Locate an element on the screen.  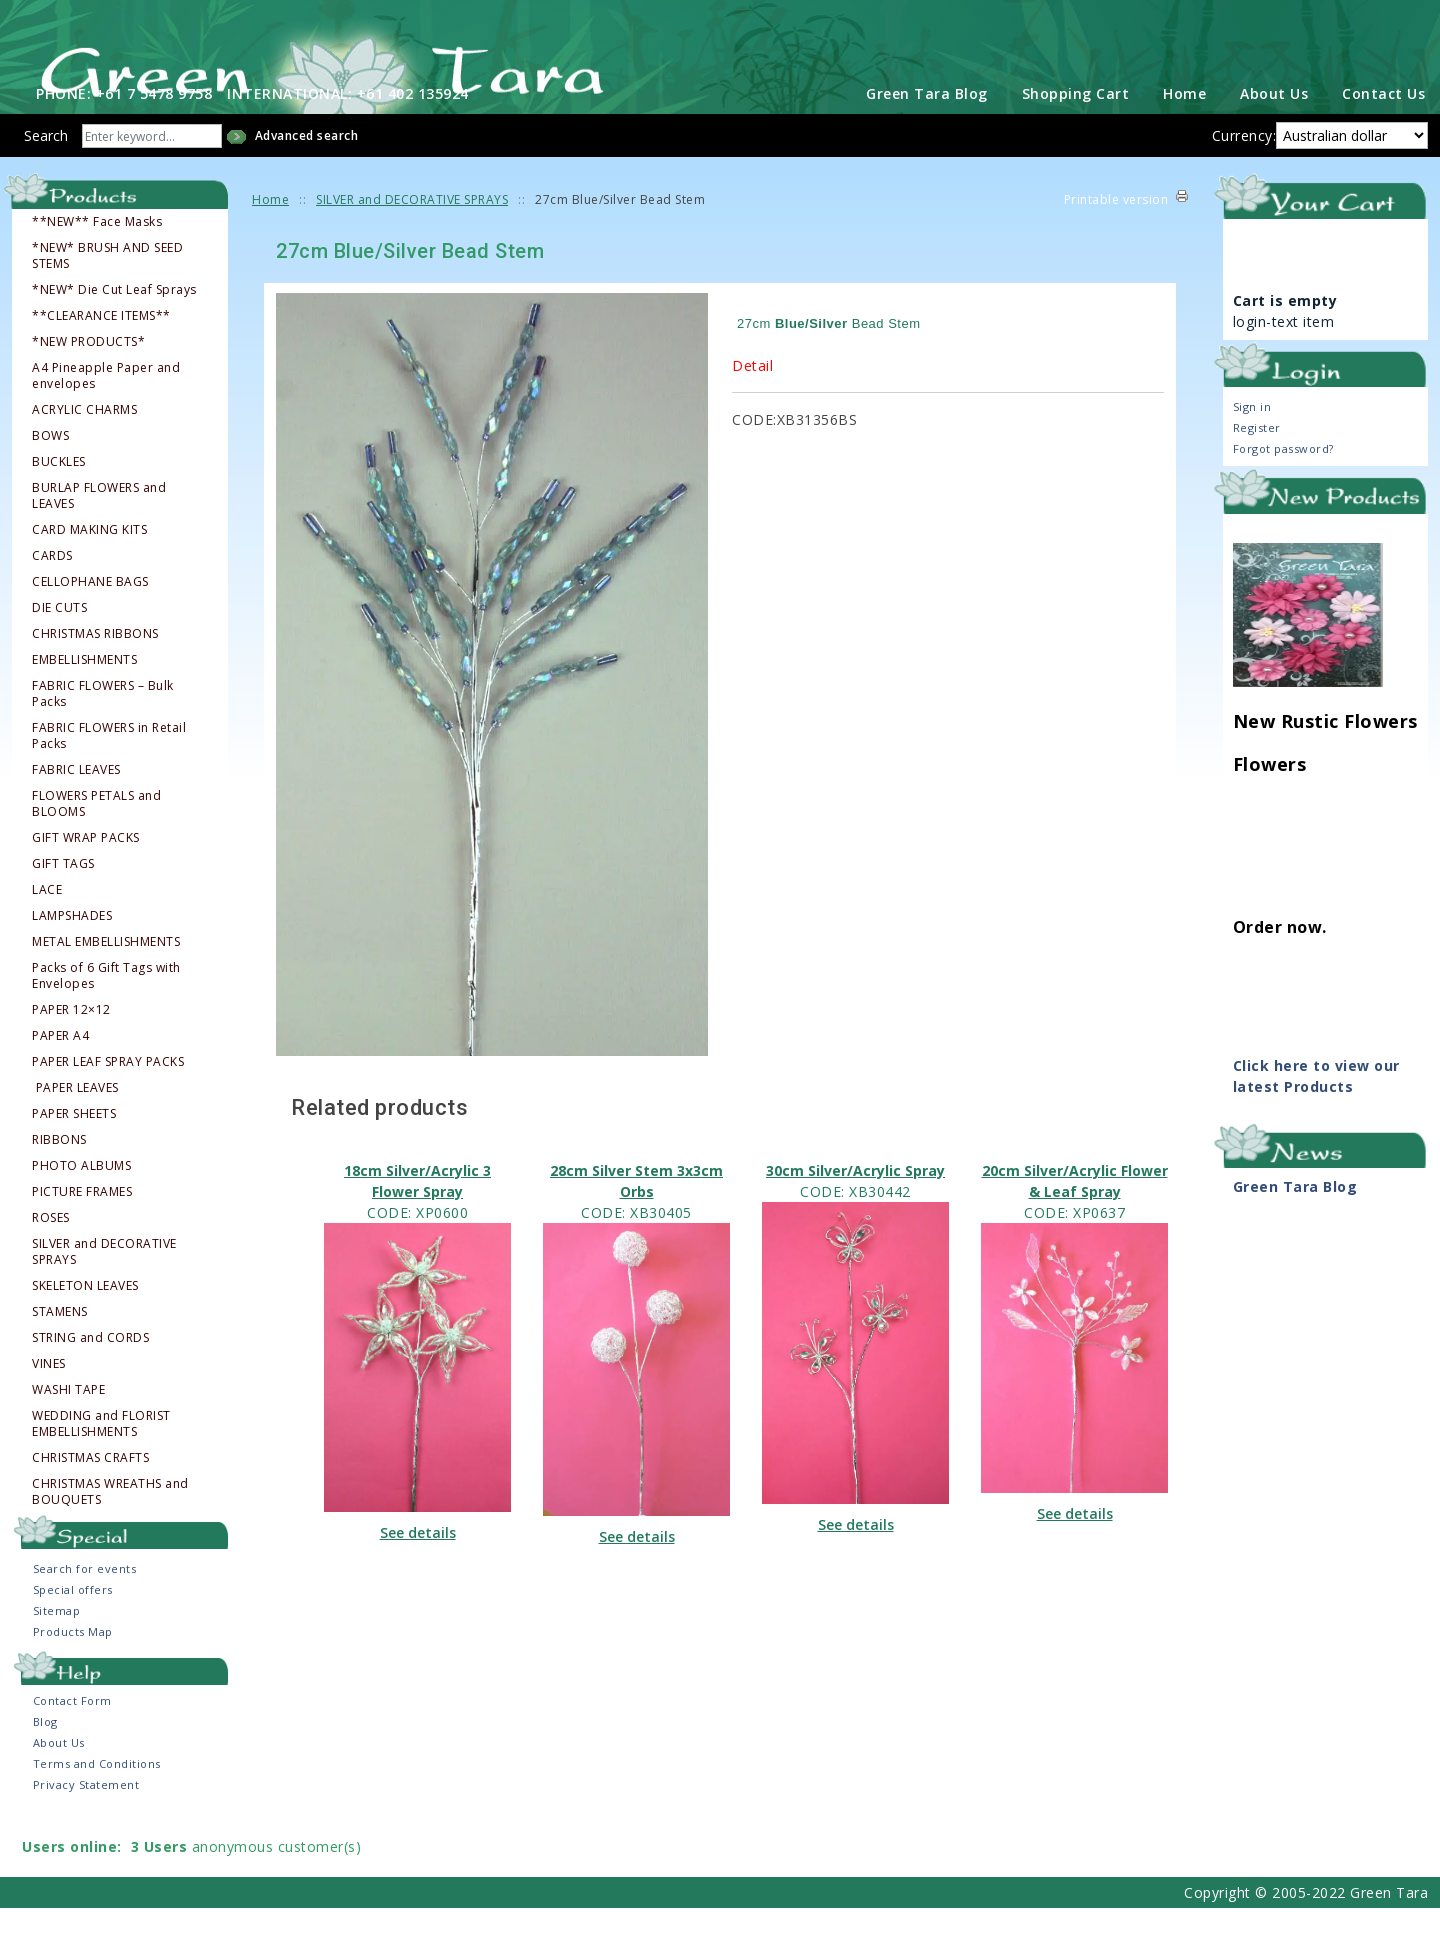
*NEW* Die Cut Leaf Sprays is located at coordinates (114, 326).